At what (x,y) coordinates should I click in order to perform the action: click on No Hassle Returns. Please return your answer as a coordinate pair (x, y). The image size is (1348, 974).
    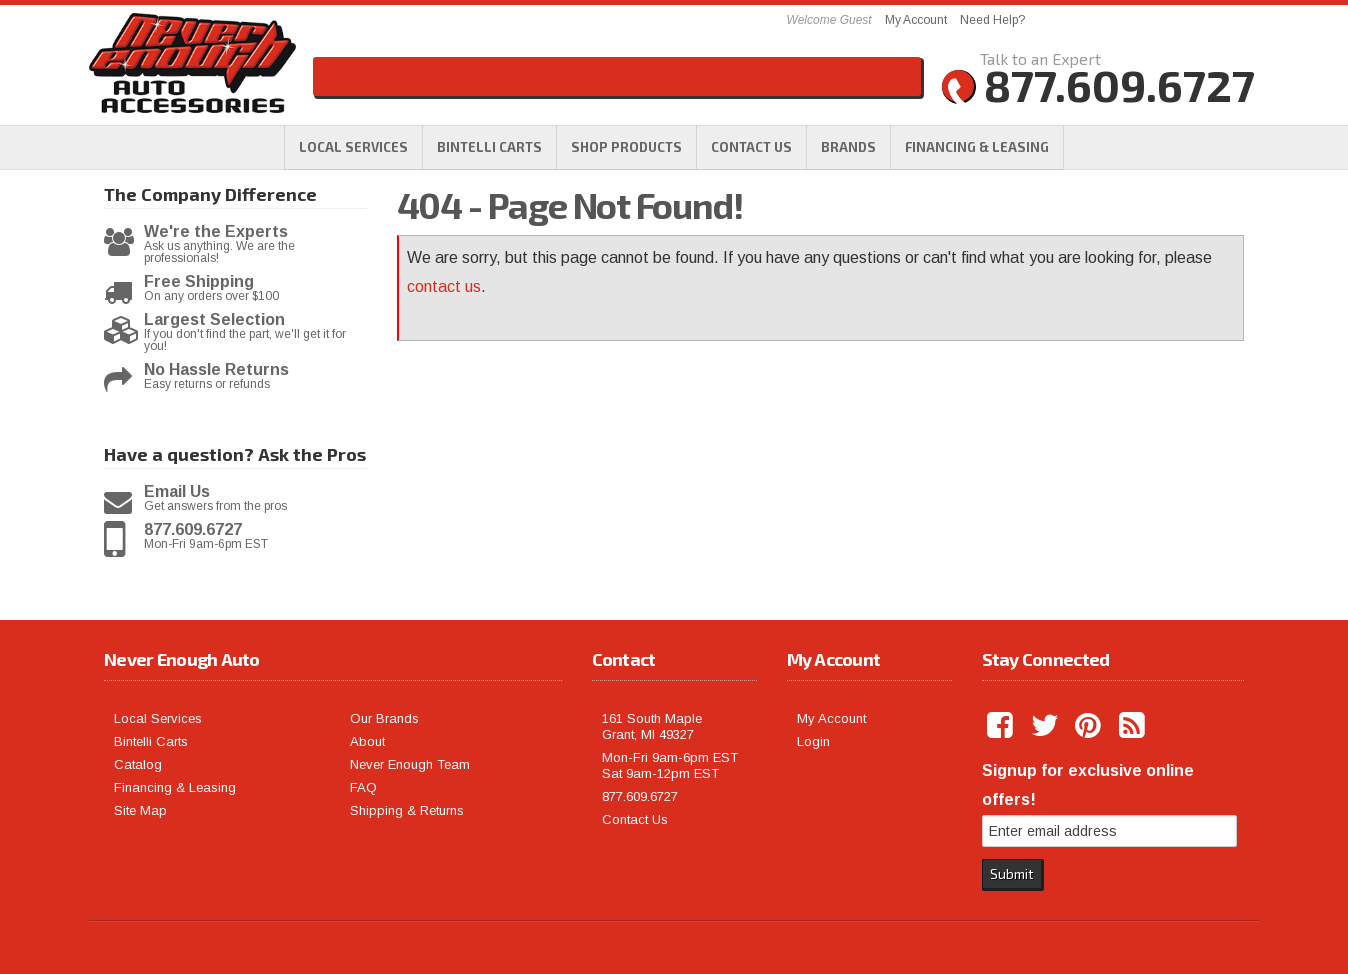
    Looking at the image, I should click on (216, 370).